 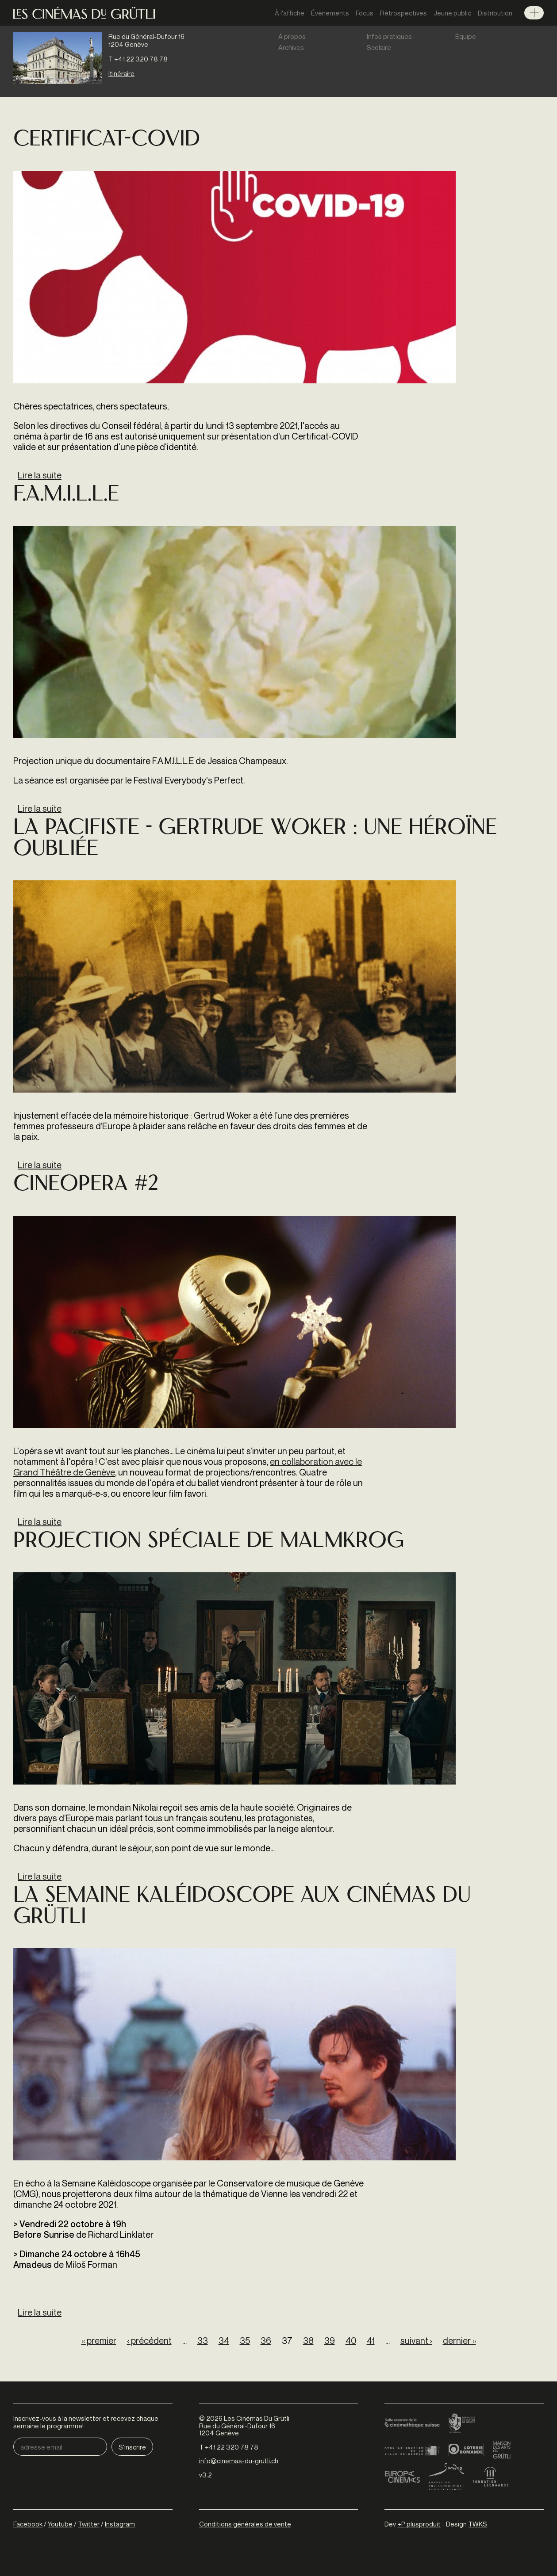 What do you see at coordinates (224, 2340) in the screenshot?
I see `34` at bounding box center [224, 2340].